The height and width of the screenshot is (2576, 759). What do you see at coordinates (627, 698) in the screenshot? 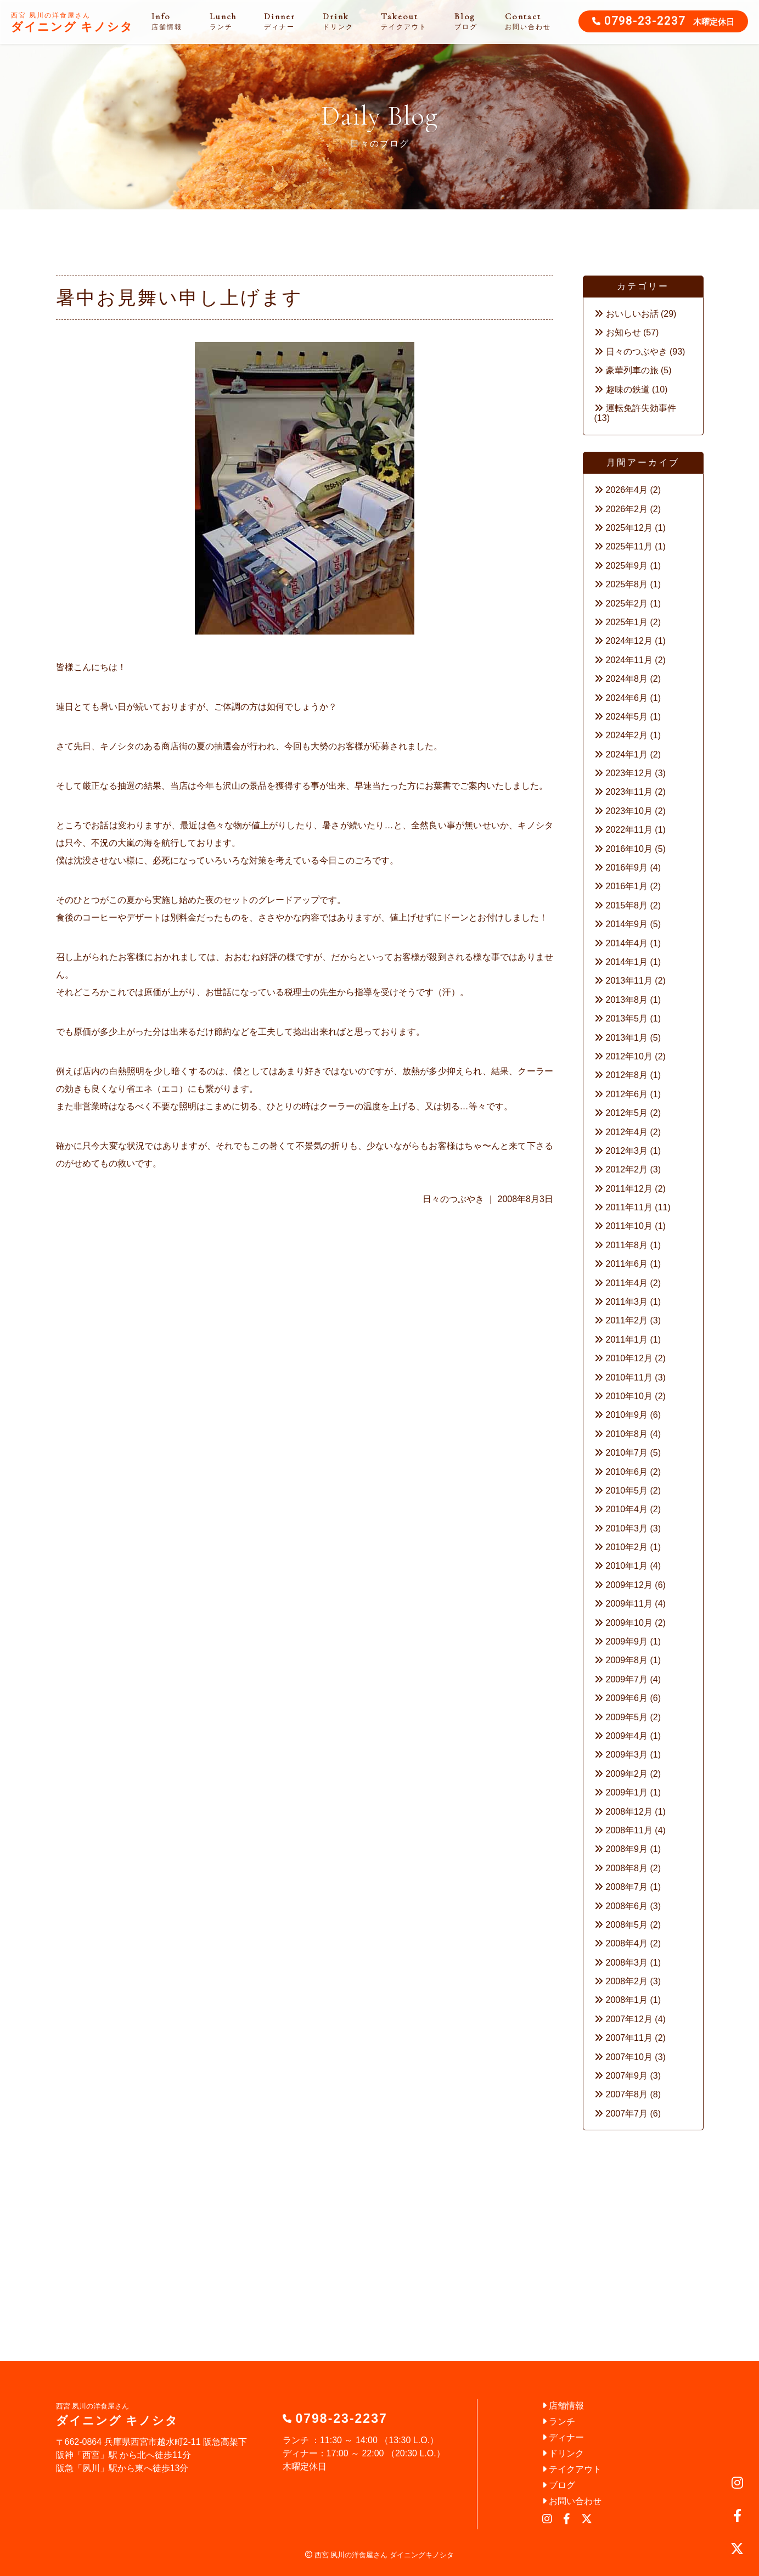
I see `2024年6月` at bounding box center [627, 698].